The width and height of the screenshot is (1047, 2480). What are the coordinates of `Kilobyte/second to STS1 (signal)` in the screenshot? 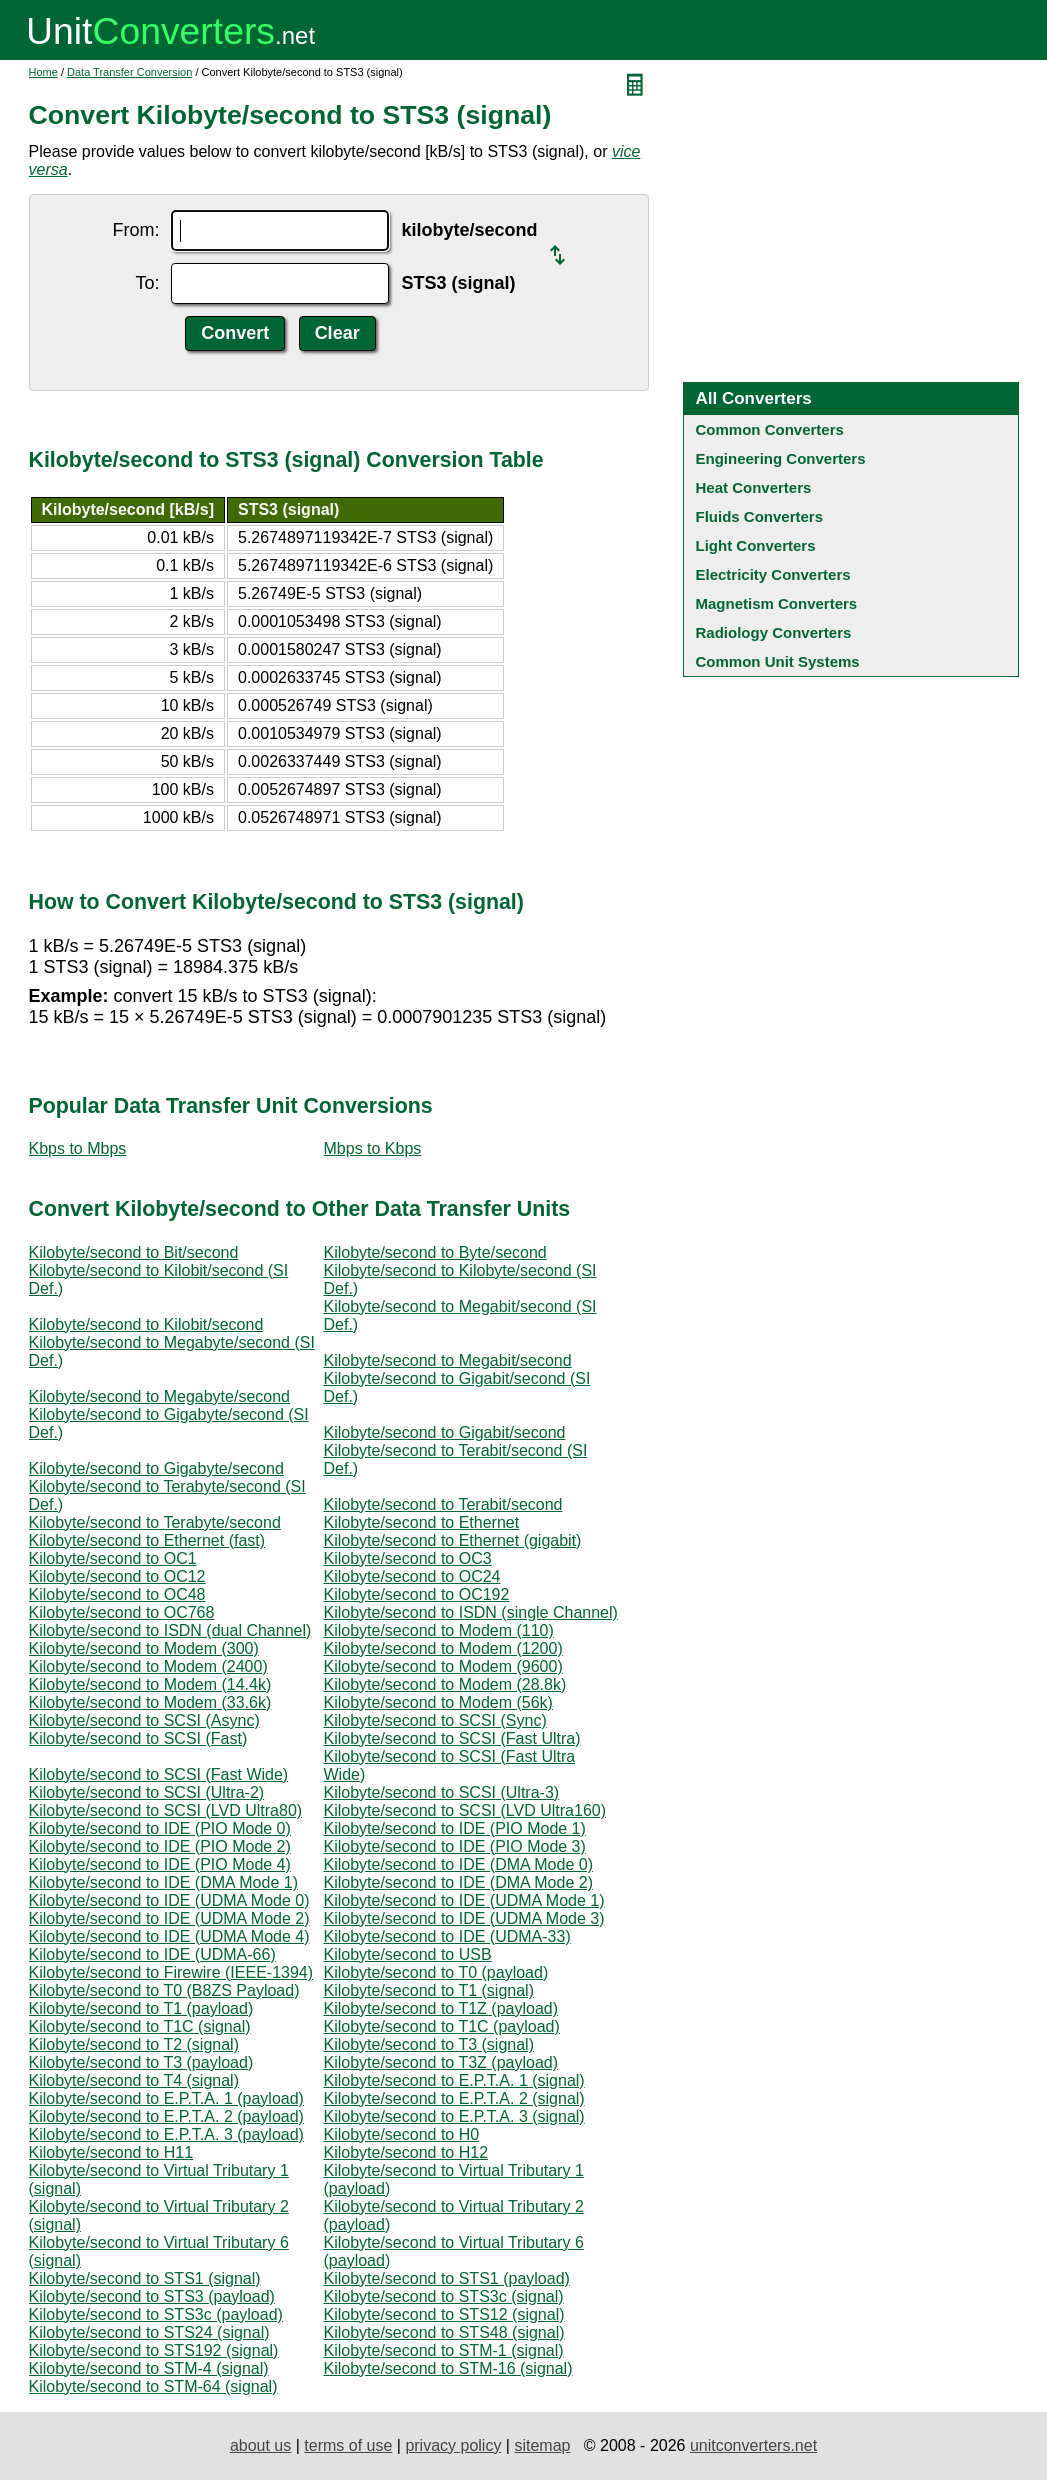 It's located at (145, 2278).